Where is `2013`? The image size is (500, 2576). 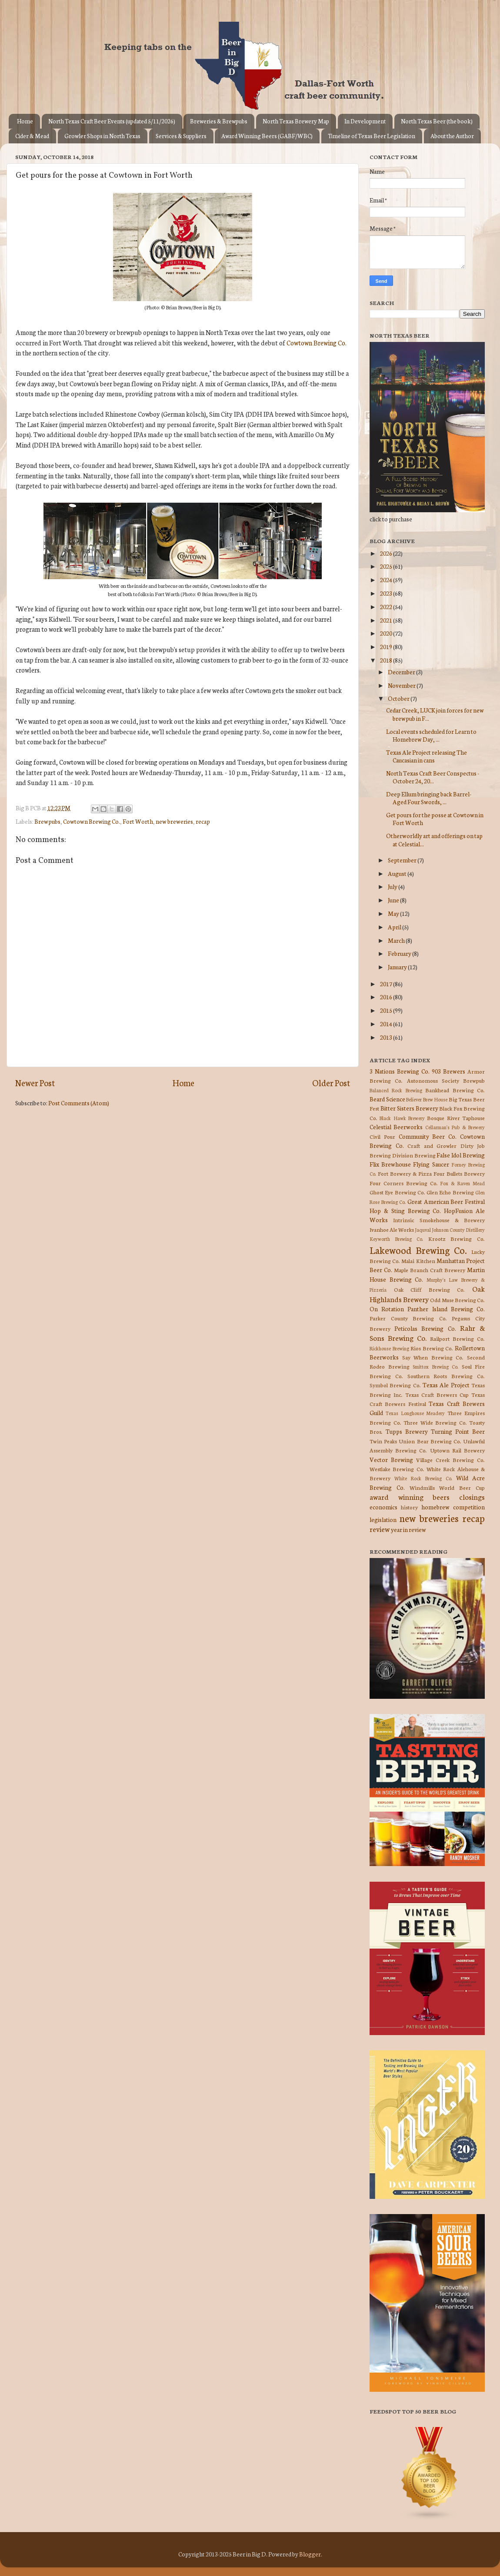 2013 is located at coordinates (386, 1037).